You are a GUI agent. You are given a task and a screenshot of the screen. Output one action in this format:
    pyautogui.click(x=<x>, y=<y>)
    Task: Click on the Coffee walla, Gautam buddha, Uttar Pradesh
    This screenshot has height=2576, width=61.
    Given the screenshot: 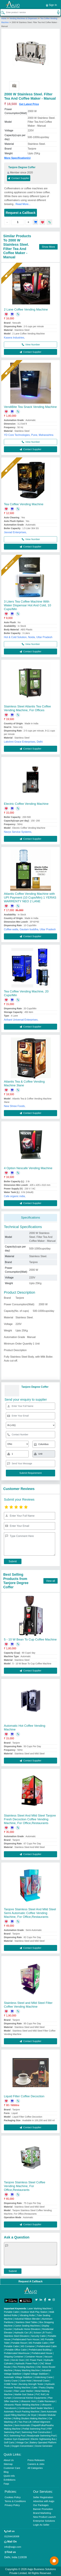 What is the action you would take?
    pyautogui.click(x=30, y=929)
    